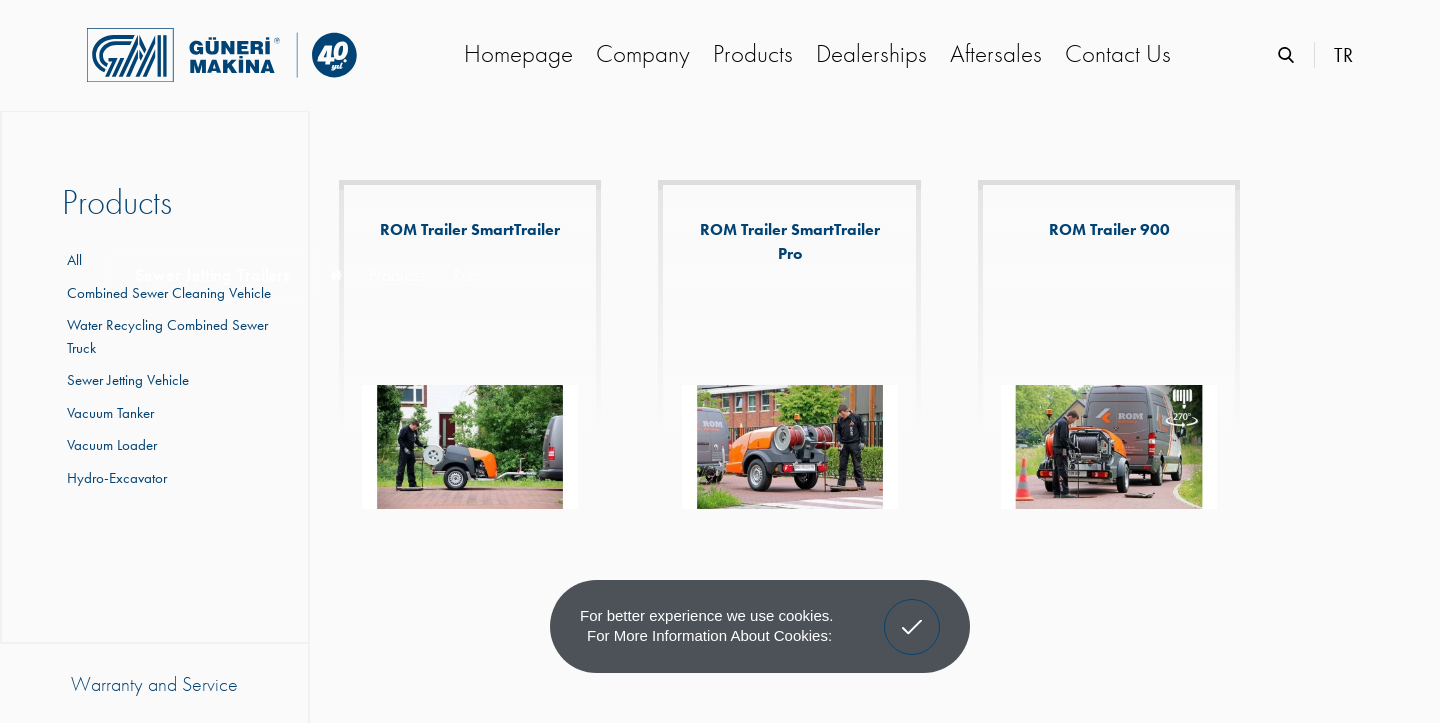  Describe the element at coordinates (166, 293) in the screenshot. I see `Combined Sewer Cleaning Vehicle` at that location.